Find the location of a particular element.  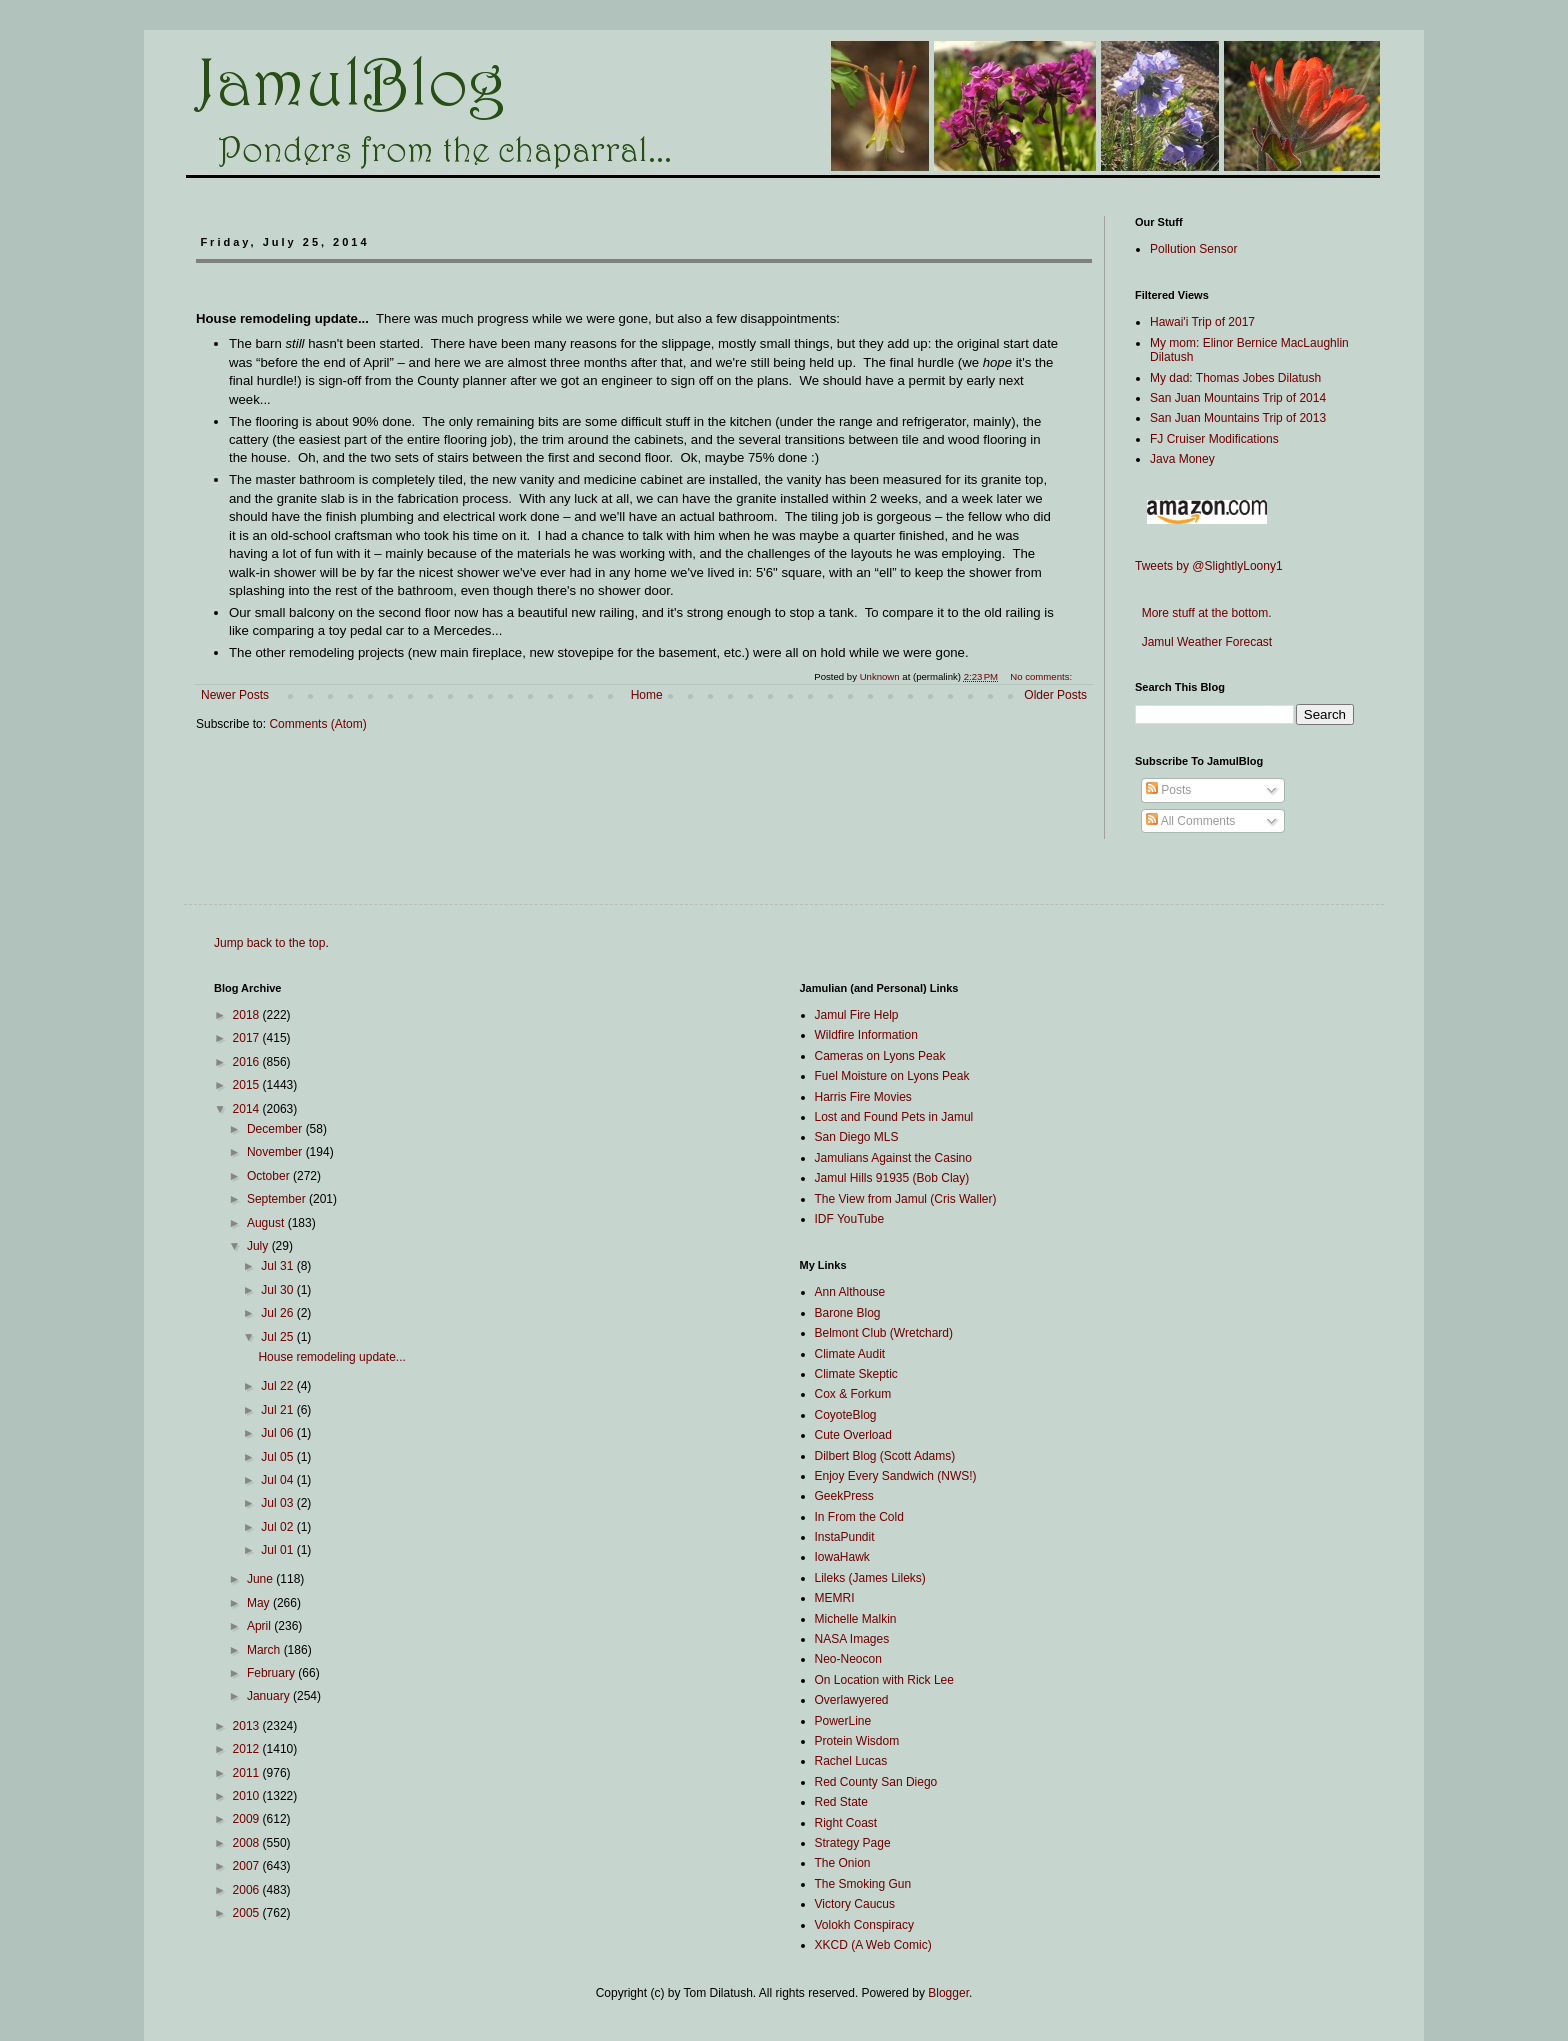

San Juan Mountains Trip of 2013 is located at coordinates (1238, 418).